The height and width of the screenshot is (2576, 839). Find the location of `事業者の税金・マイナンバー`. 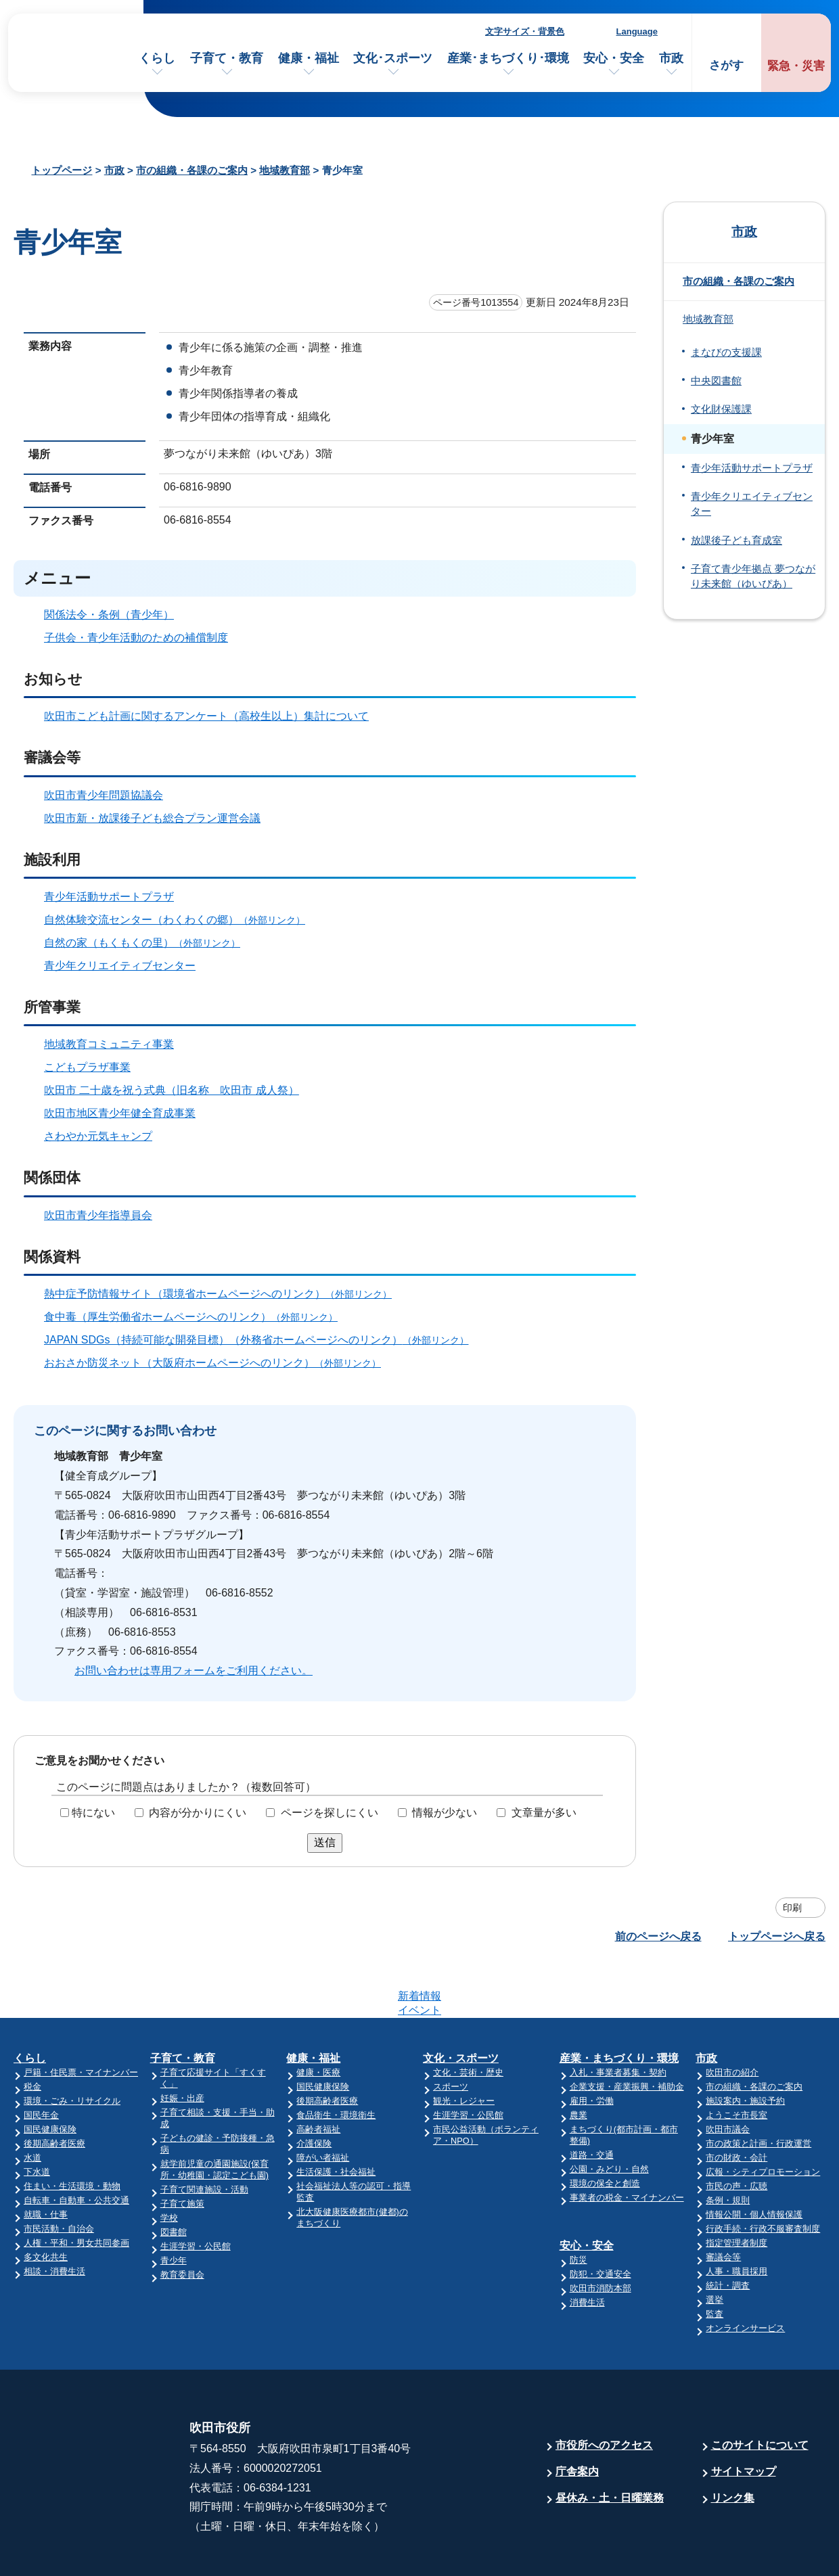

事業者の税金・マイナンバー is located at coordinates (627, 2145).